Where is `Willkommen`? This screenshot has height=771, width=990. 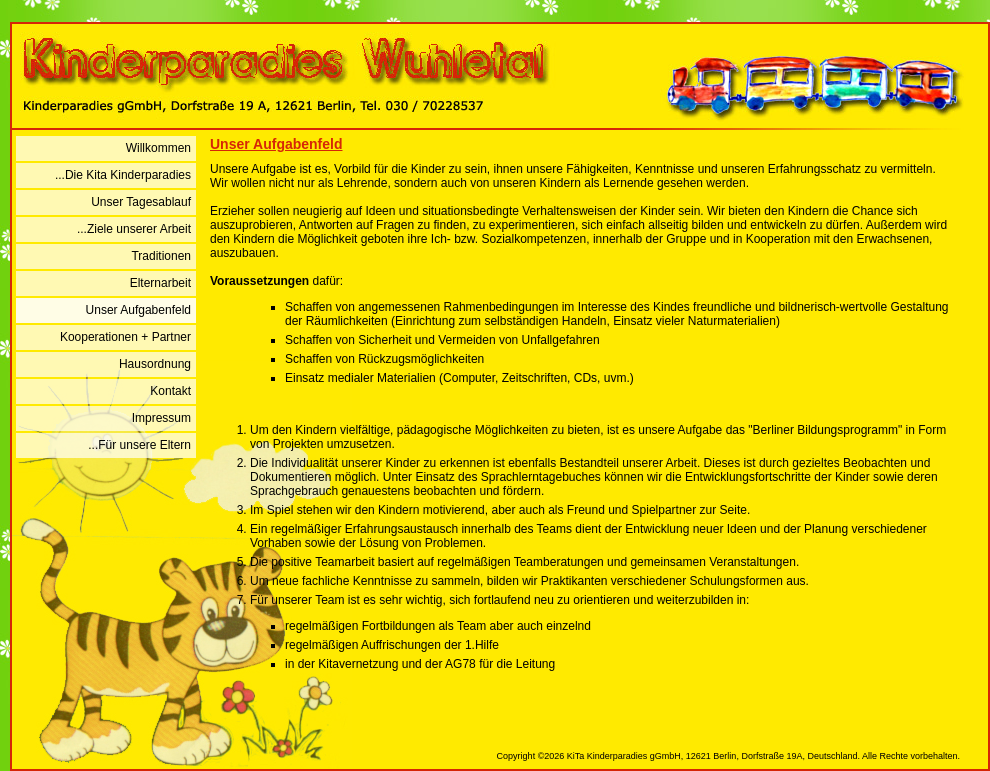
Willkommen is located at coordinates (158, 148).